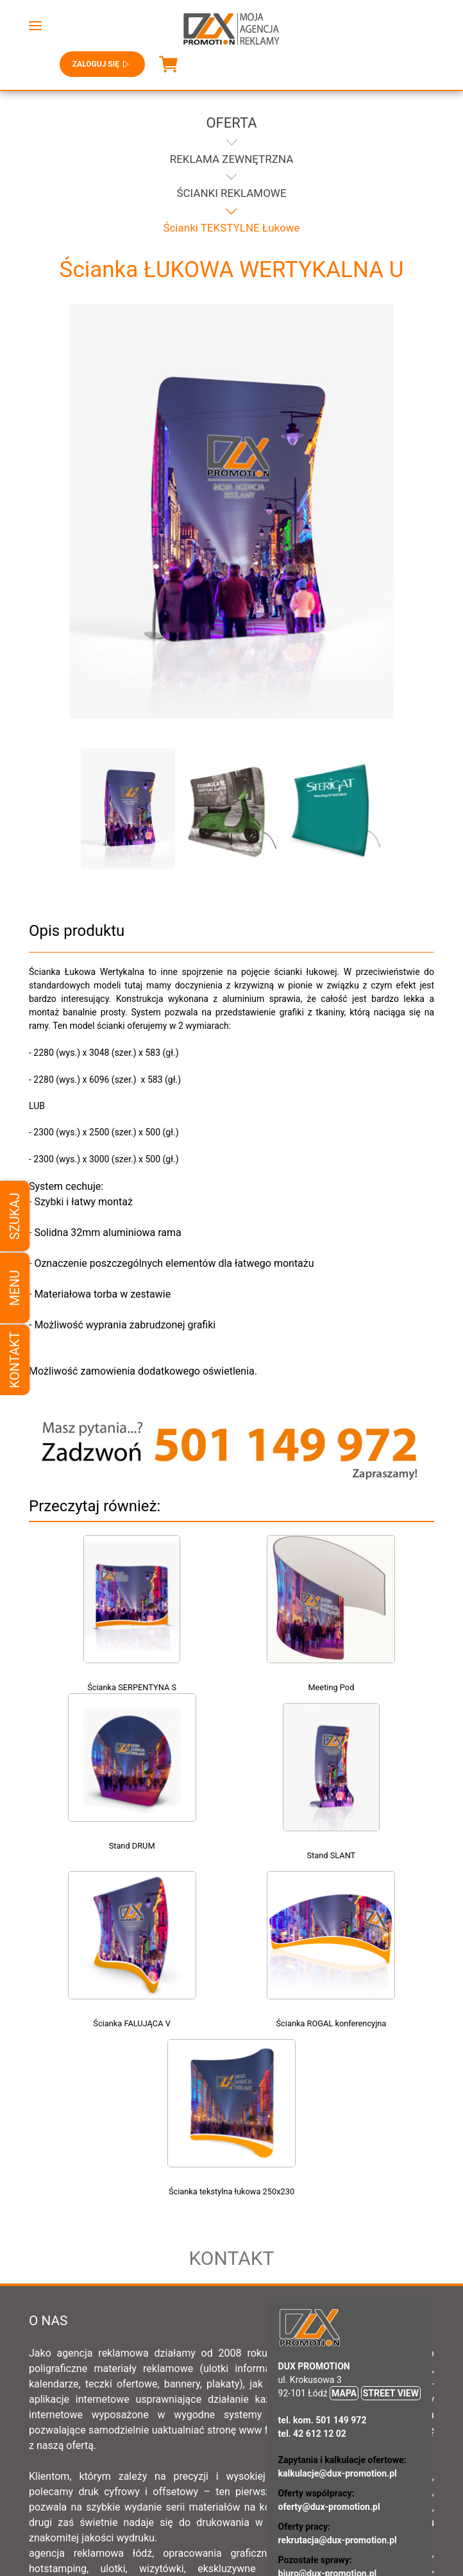  What do you see at coordinates (337, 2372) in the screenshot?
I see `rekrutacja@dux-promotion.pl` at bounding box center [337, 2372].